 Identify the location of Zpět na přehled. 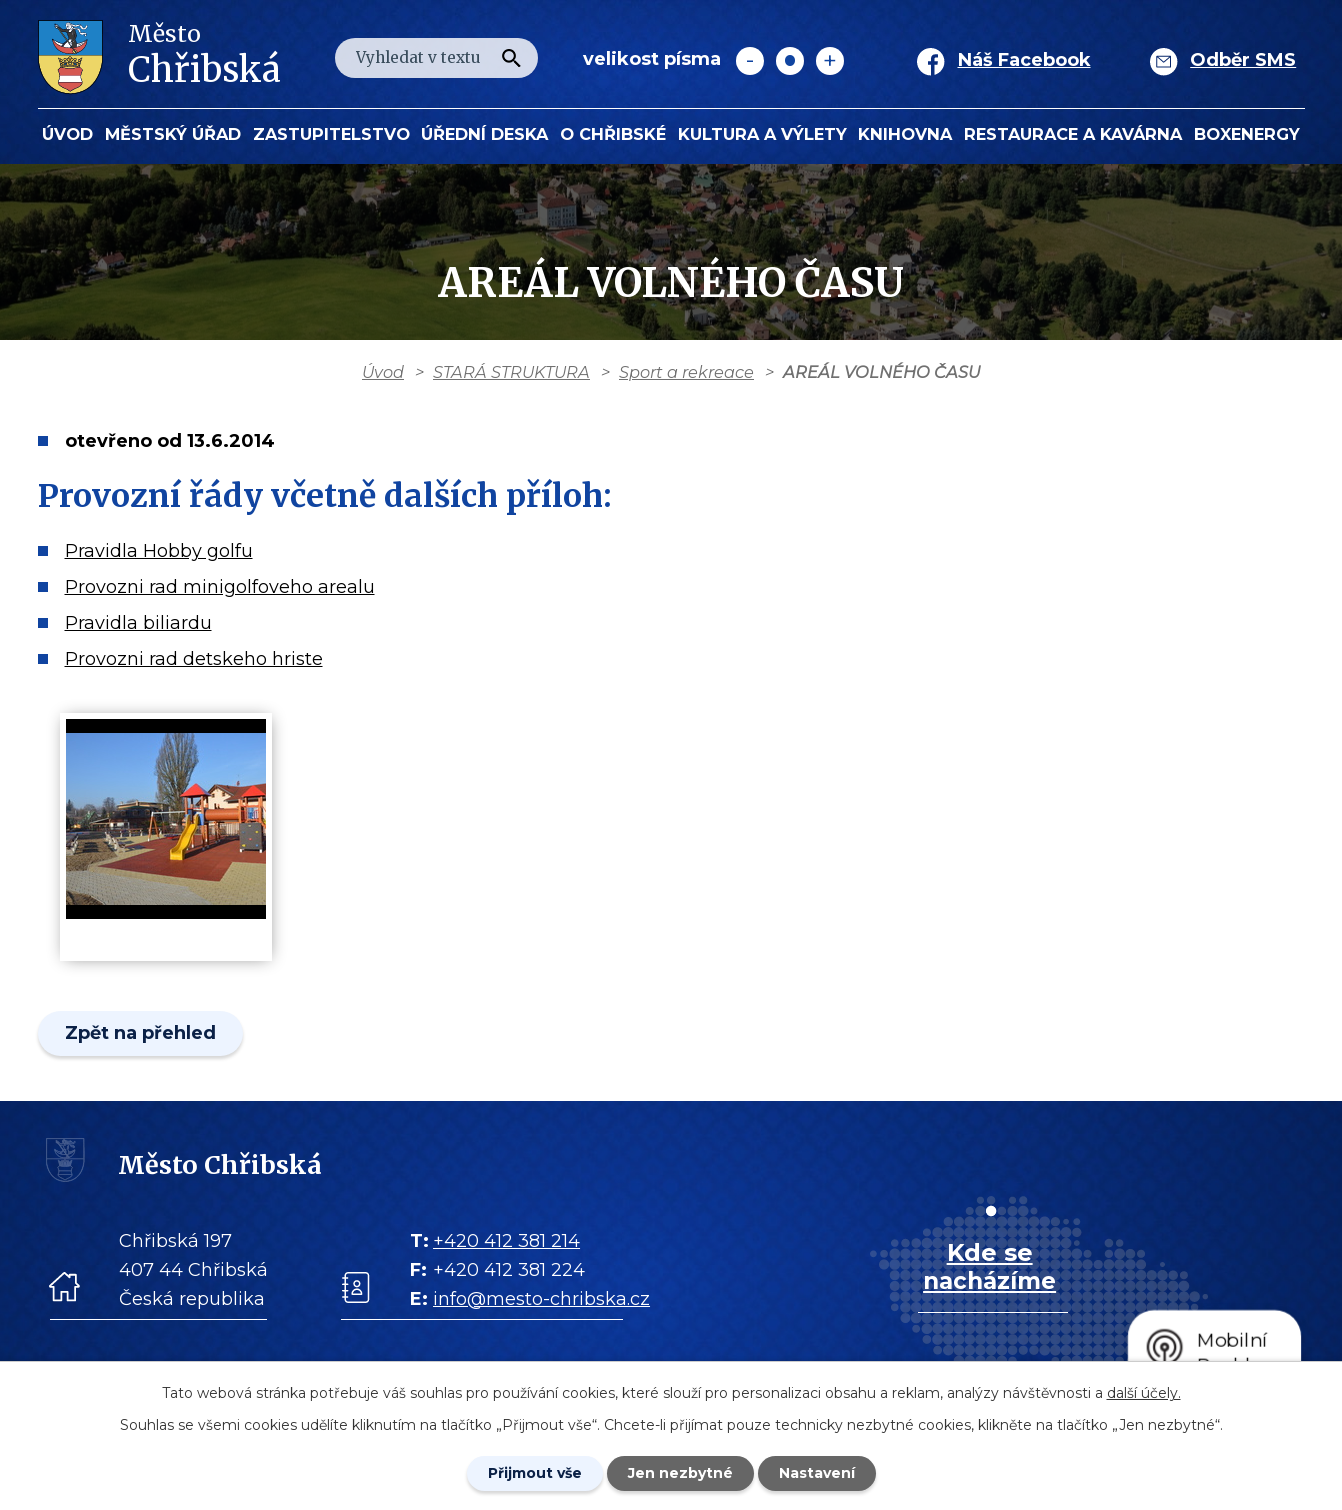
(140, 1033).